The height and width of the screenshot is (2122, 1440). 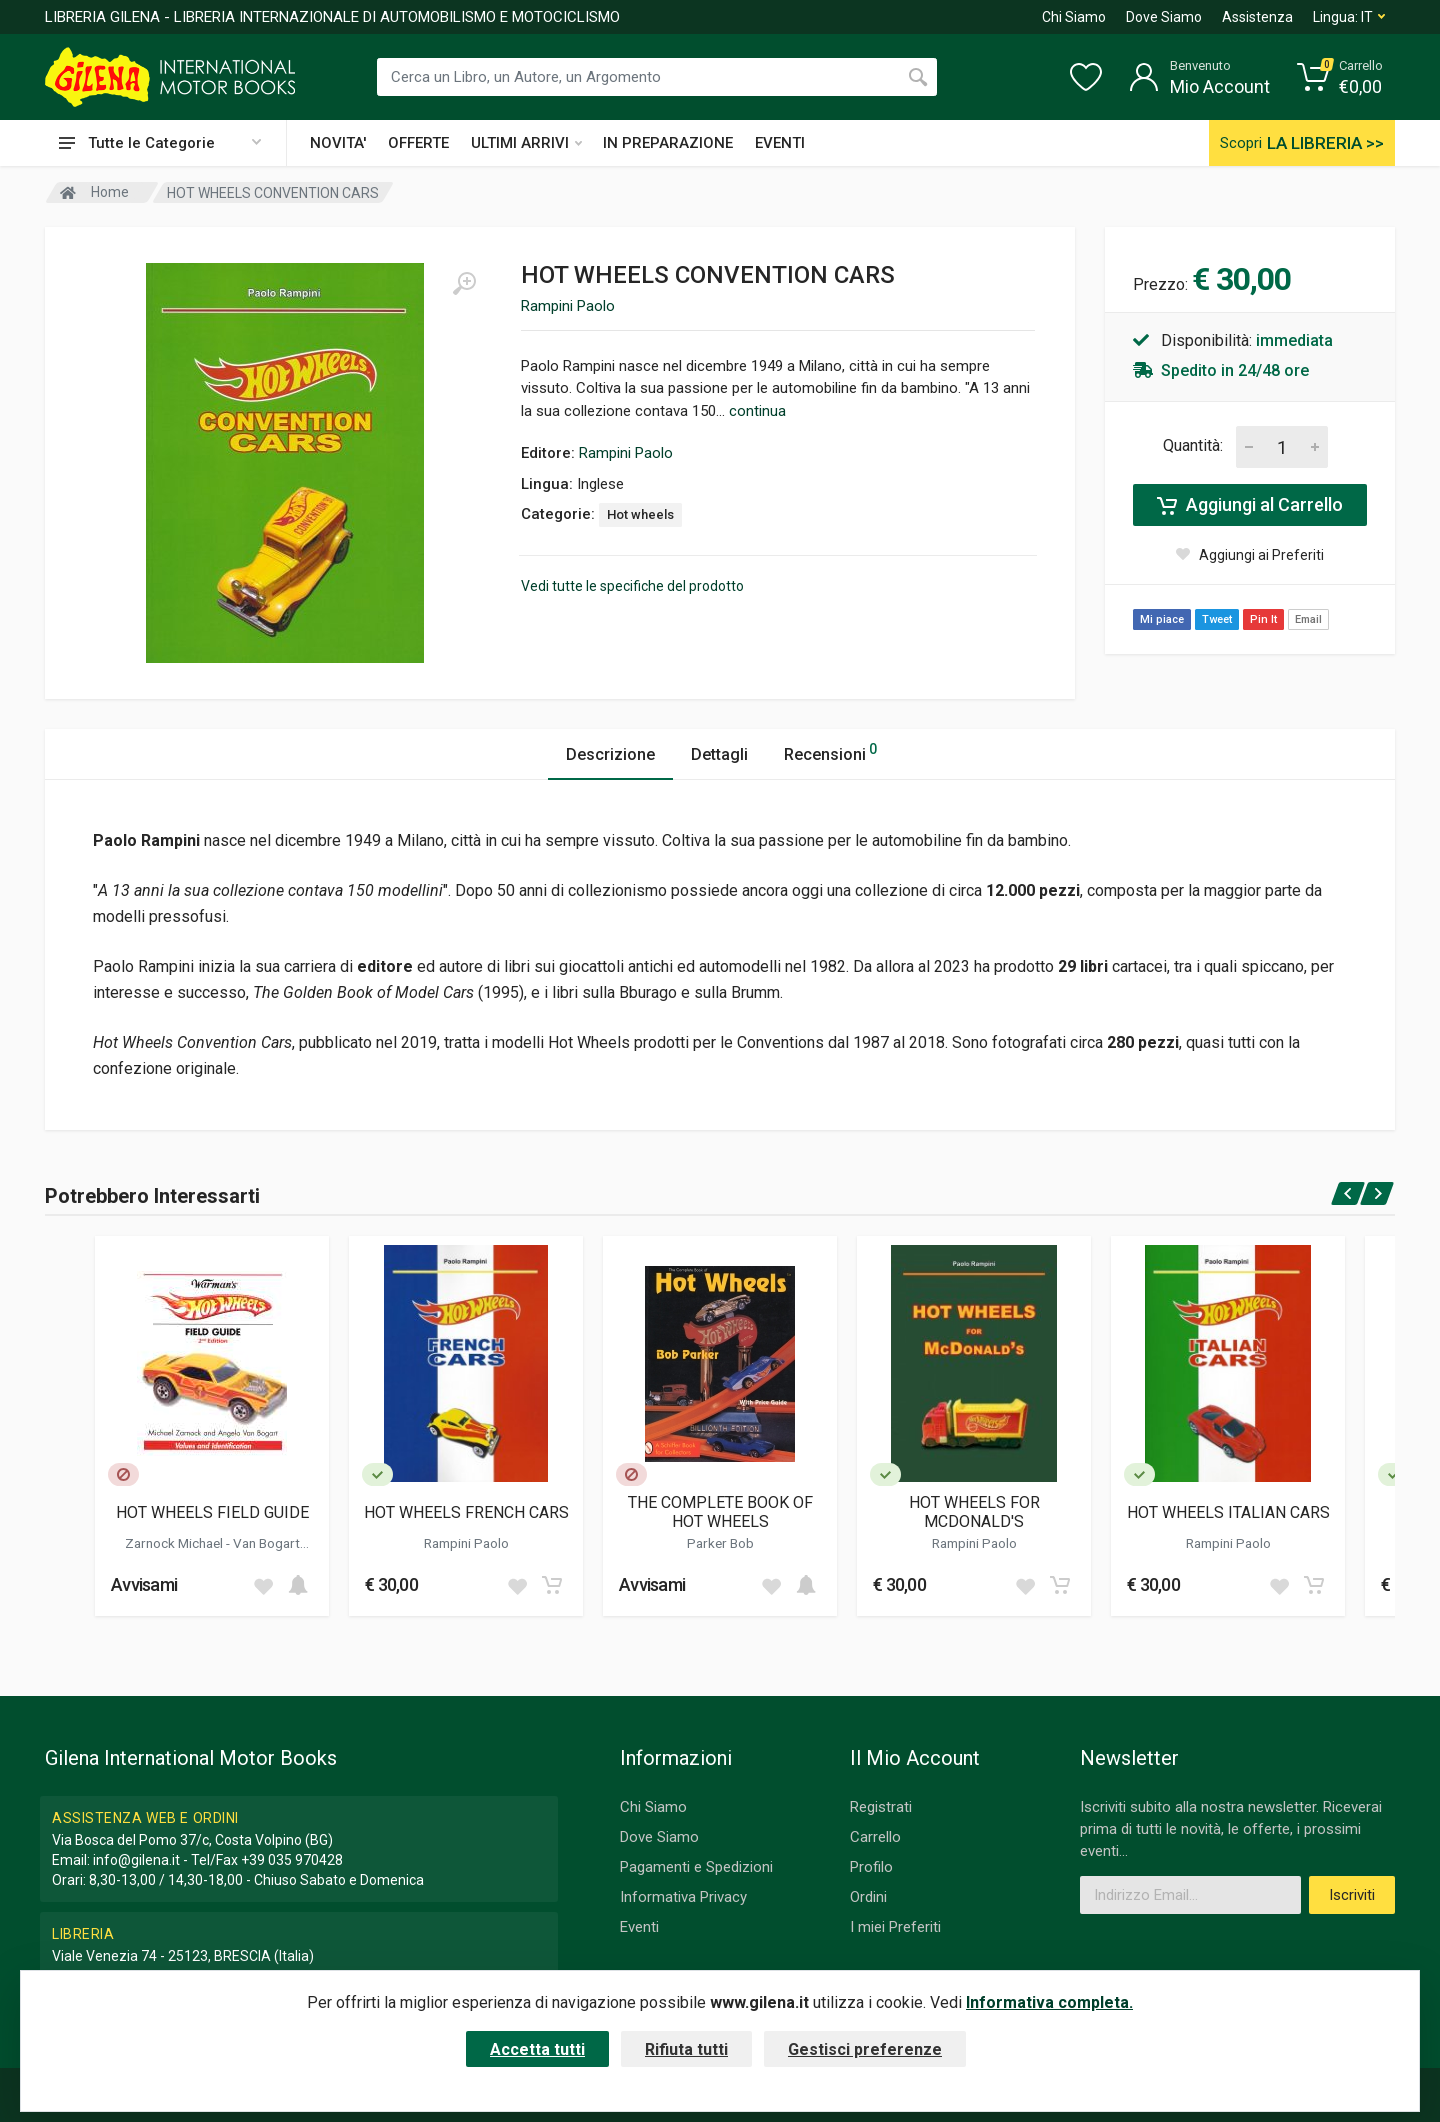 I want to click on Rifiuta tutti, so click(x=686, y=2049).